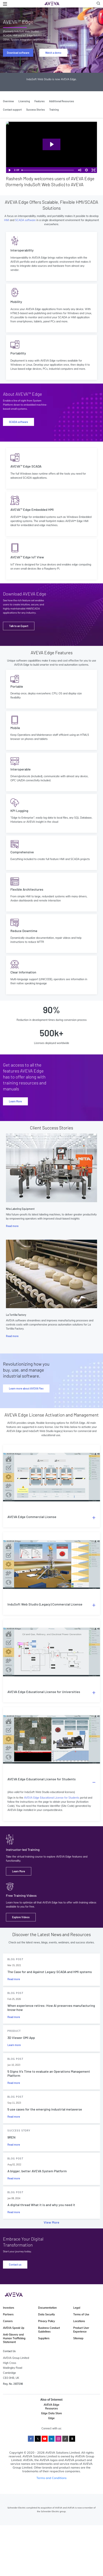 The width and height of the screenshot is (103, 2576). I want to click on Terms of Use, so click(81, 2314).